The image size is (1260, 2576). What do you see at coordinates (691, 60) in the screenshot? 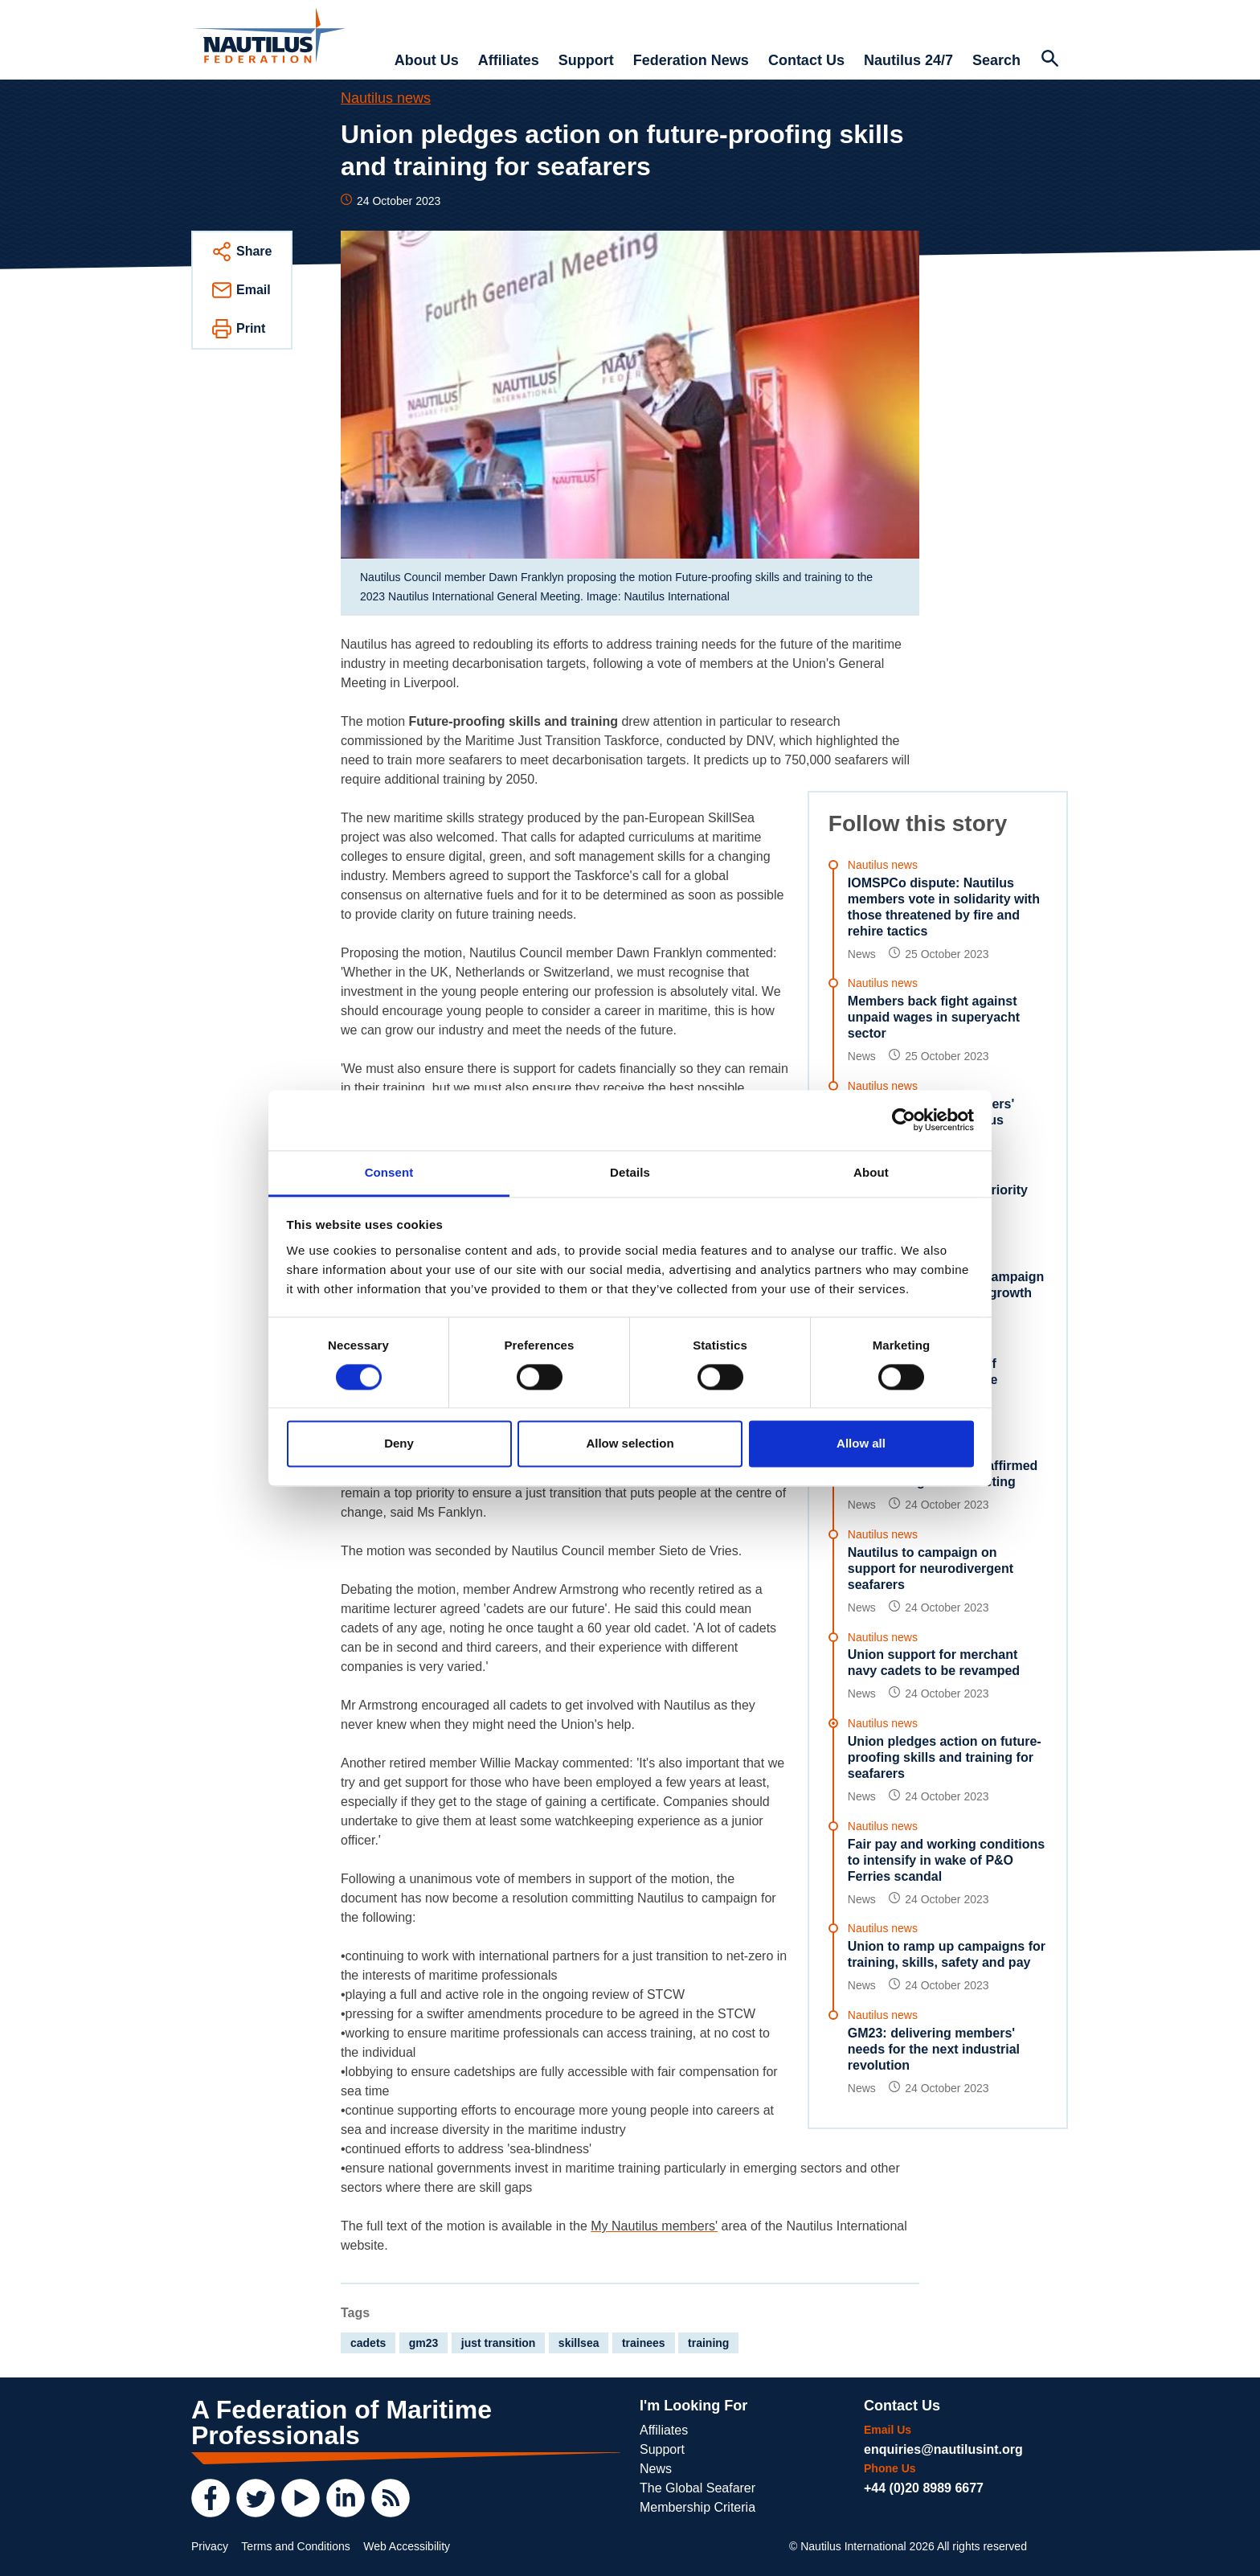
I see `Federation News` at bounding box center [691, 60].